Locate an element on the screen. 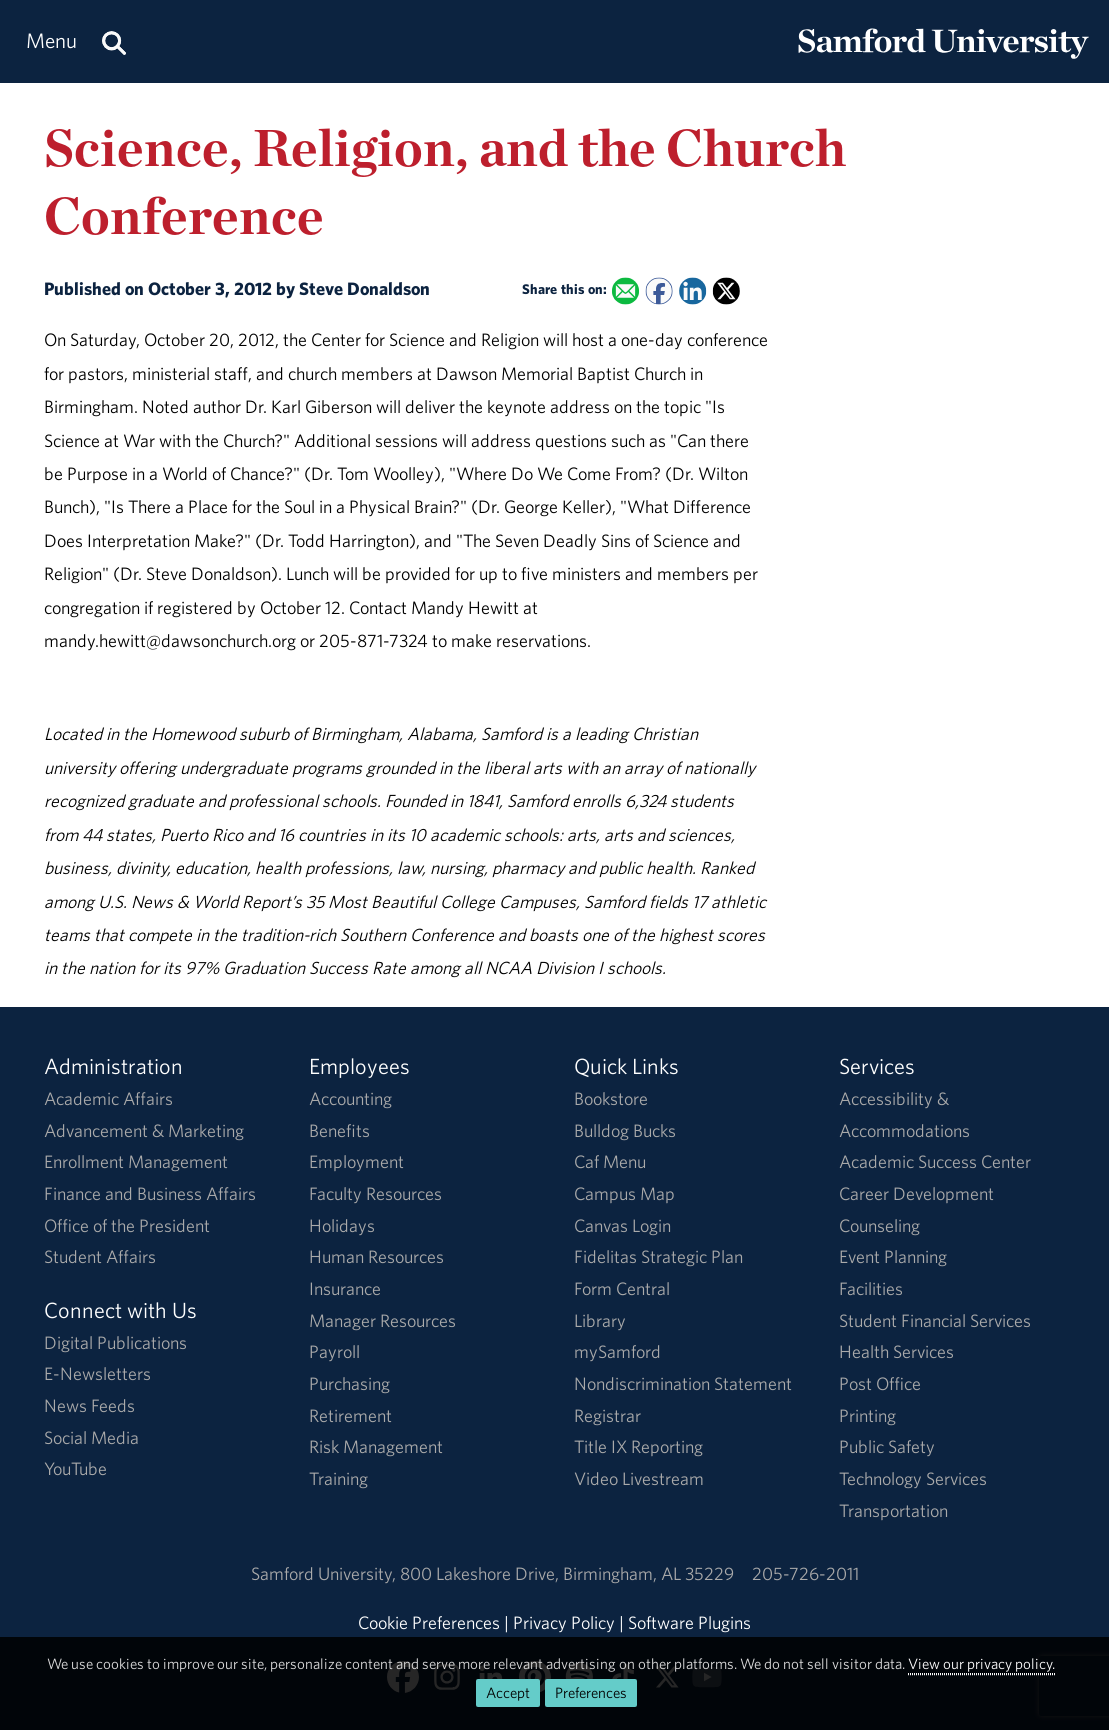 The image size is (1109, 1730). Library is located at coordinates (600, 1320).